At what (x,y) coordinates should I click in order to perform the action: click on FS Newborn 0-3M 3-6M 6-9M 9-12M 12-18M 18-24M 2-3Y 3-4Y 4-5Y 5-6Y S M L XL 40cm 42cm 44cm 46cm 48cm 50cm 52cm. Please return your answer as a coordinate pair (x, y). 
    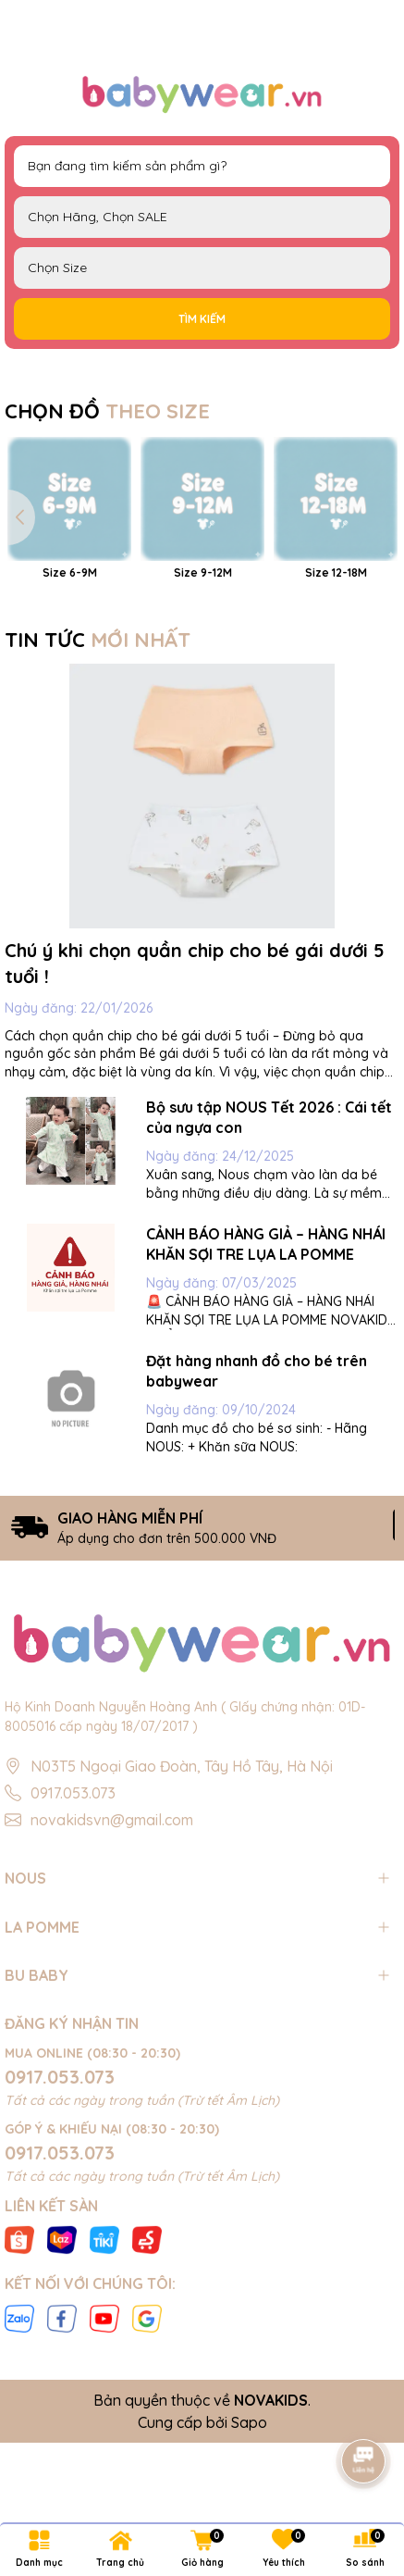
    Looking at the image, I should click on (202, 268).